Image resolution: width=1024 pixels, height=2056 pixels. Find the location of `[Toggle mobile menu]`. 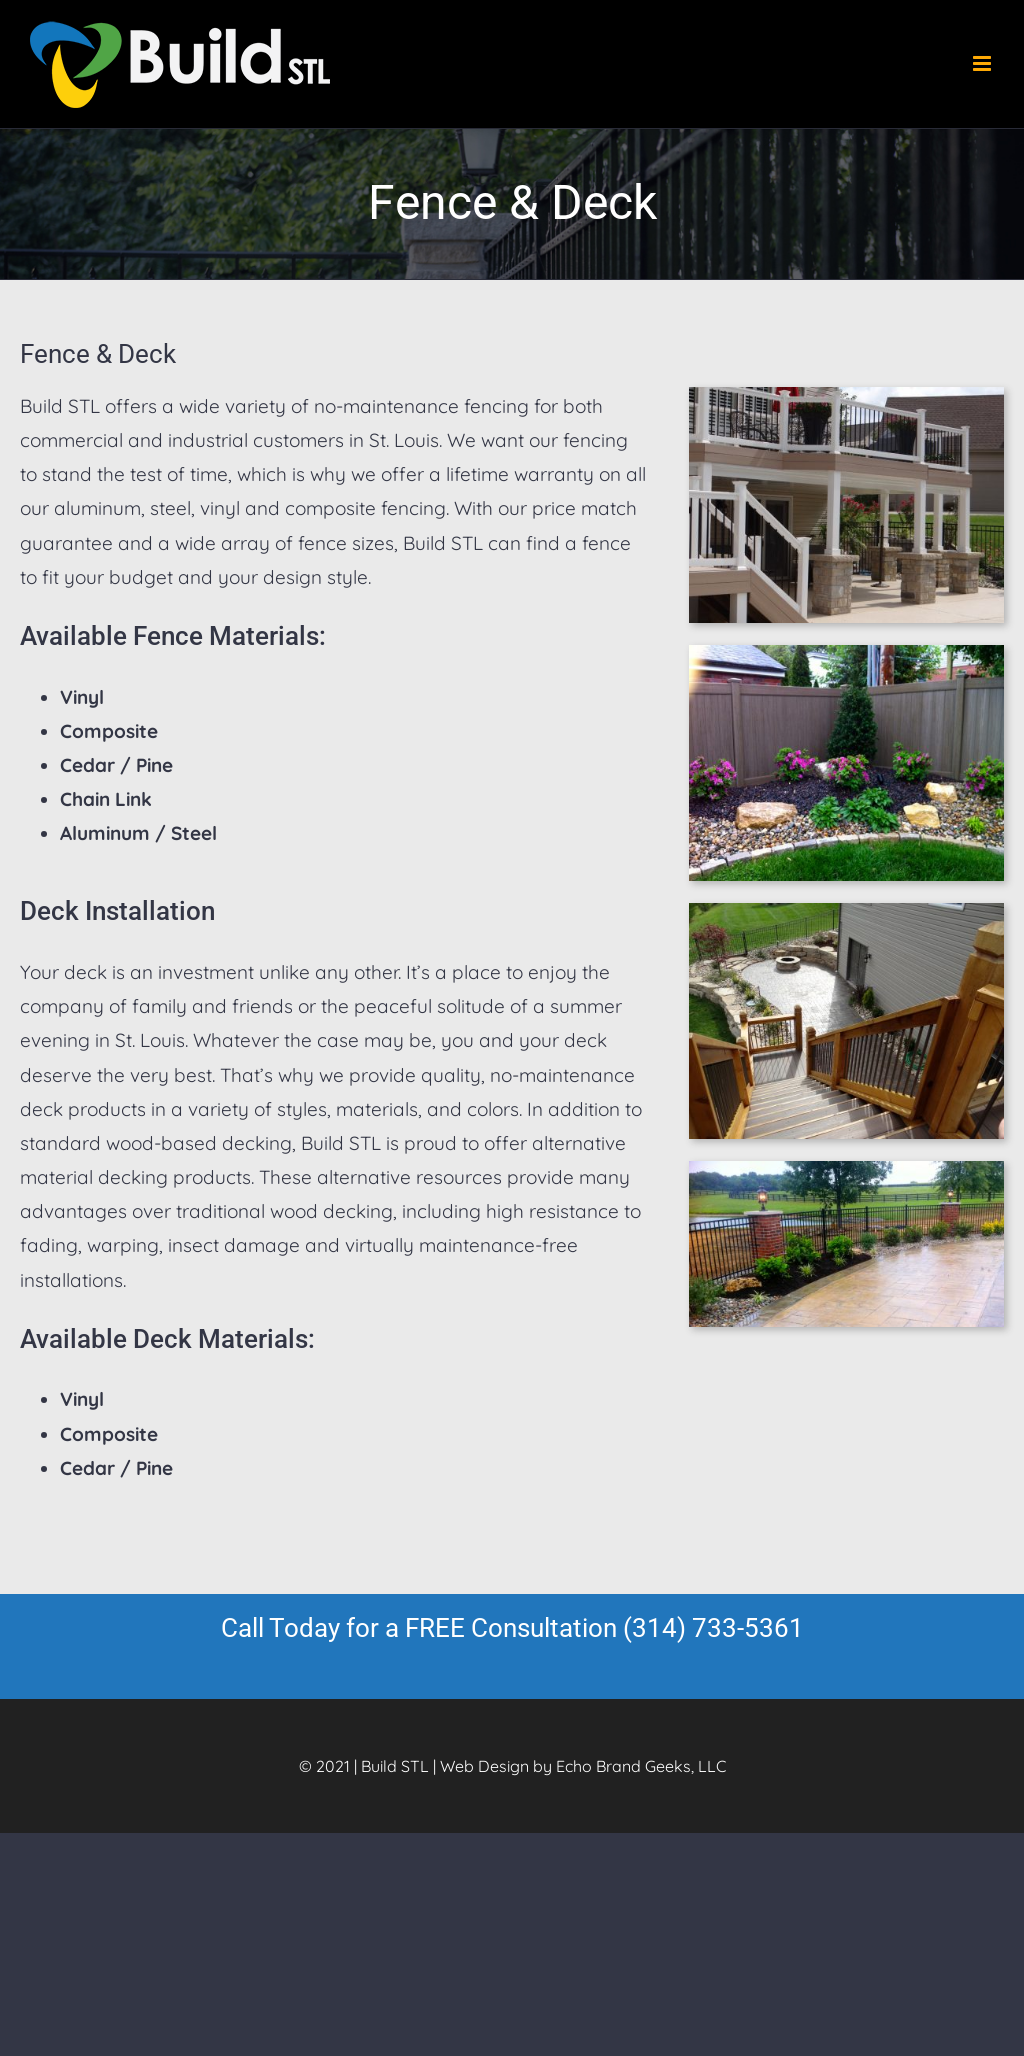

[Toggle mobile menu] is located at coordinates (983, 63).